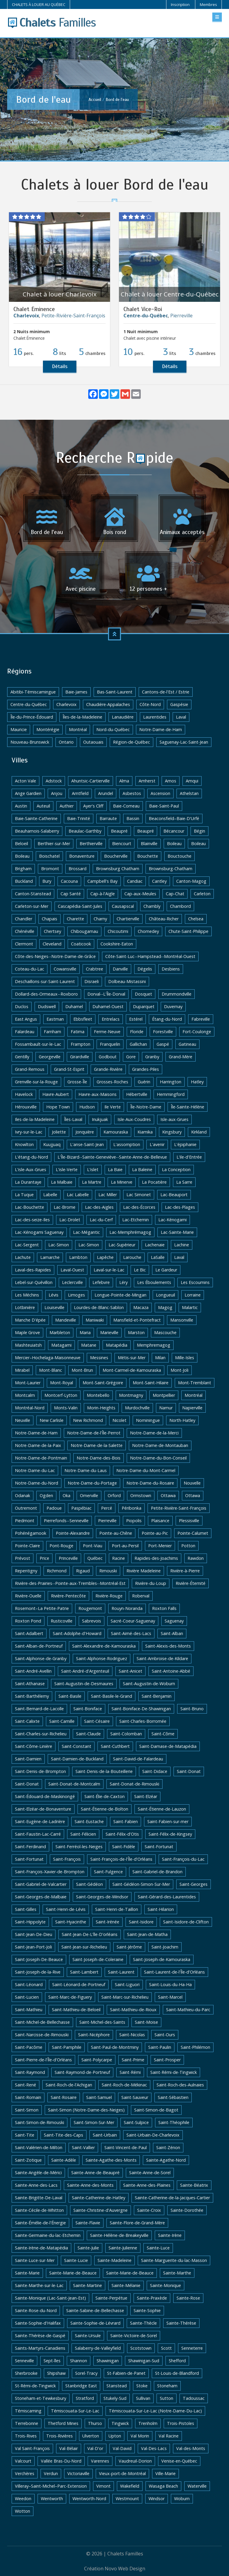 Image resolution: width=229 pixels, height=2576 pixels. I want to click on Sainte-Marthe, so click(177, 2273).